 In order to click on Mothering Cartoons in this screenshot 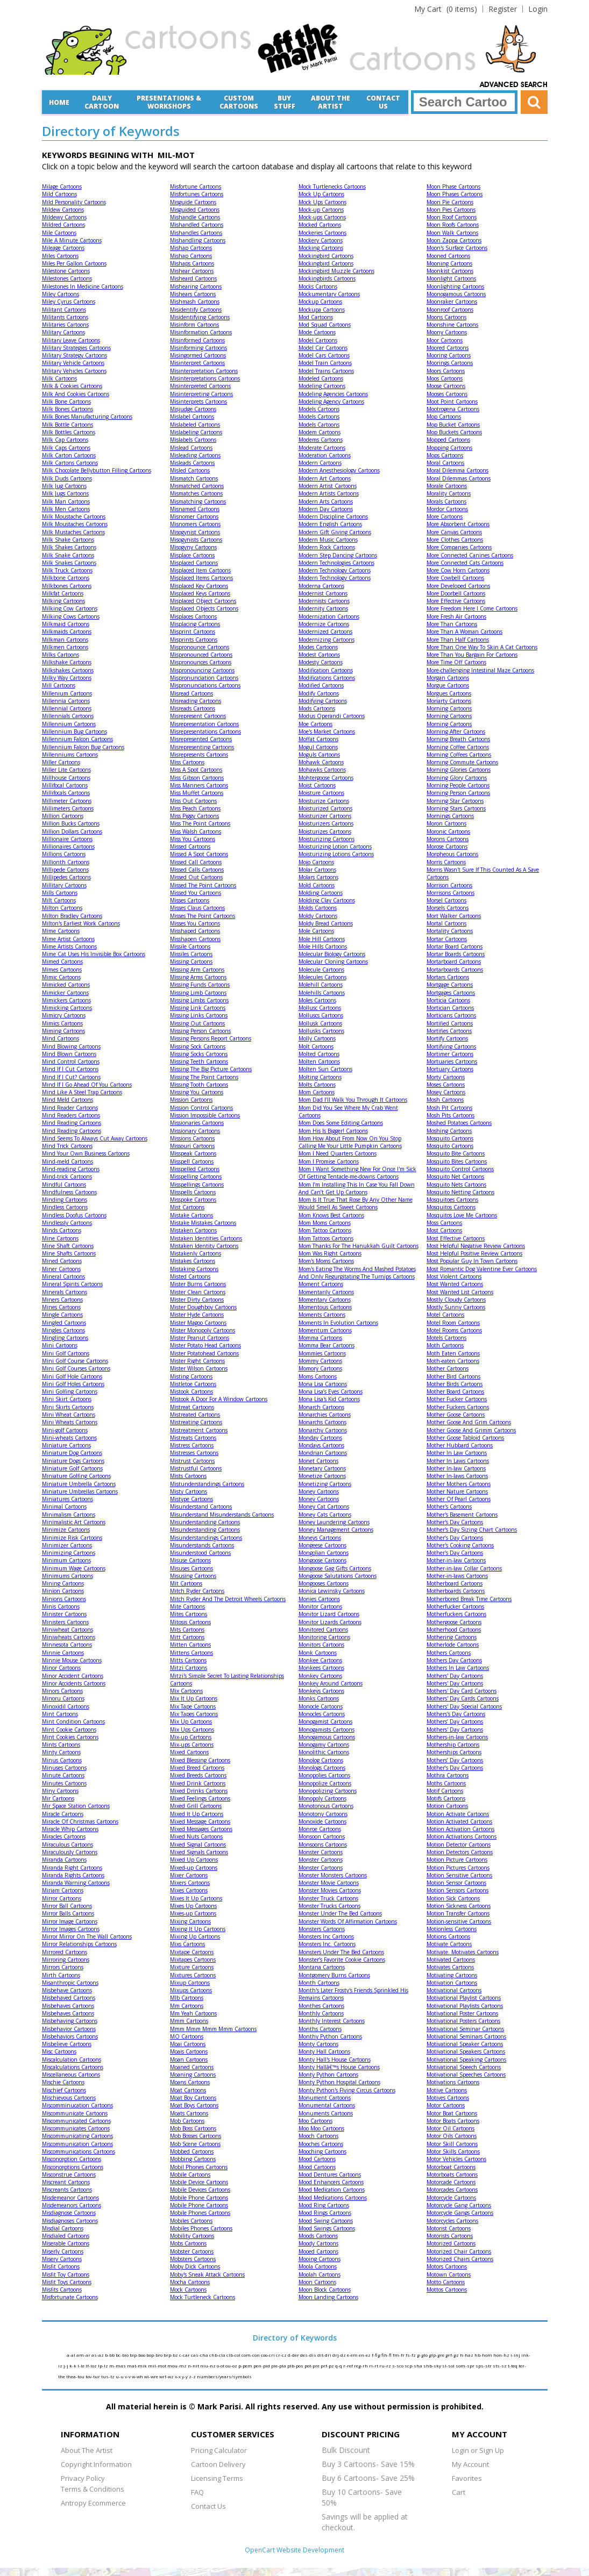, I will do `click(452, 1637)`.